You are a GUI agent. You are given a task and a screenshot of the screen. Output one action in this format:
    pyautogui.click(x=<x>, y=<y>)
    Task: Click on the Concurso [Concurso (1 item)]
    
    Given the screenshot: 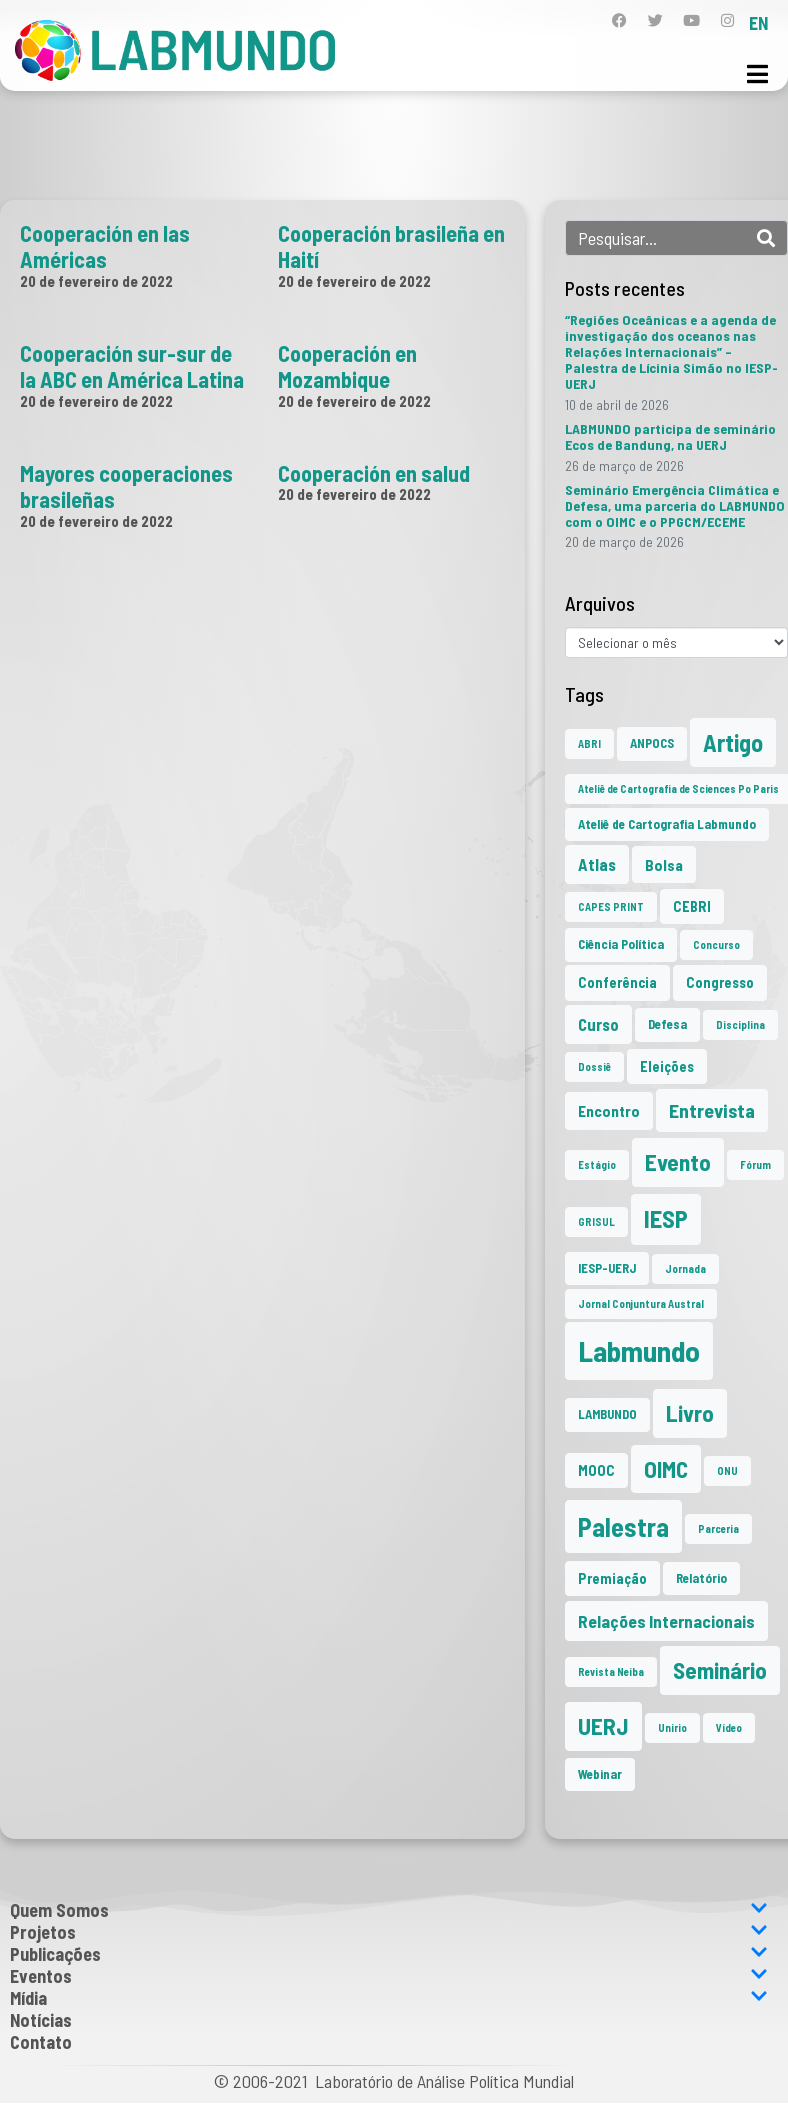 What is the action you would take?
    pyautogui.click(x=716, y=944)
    